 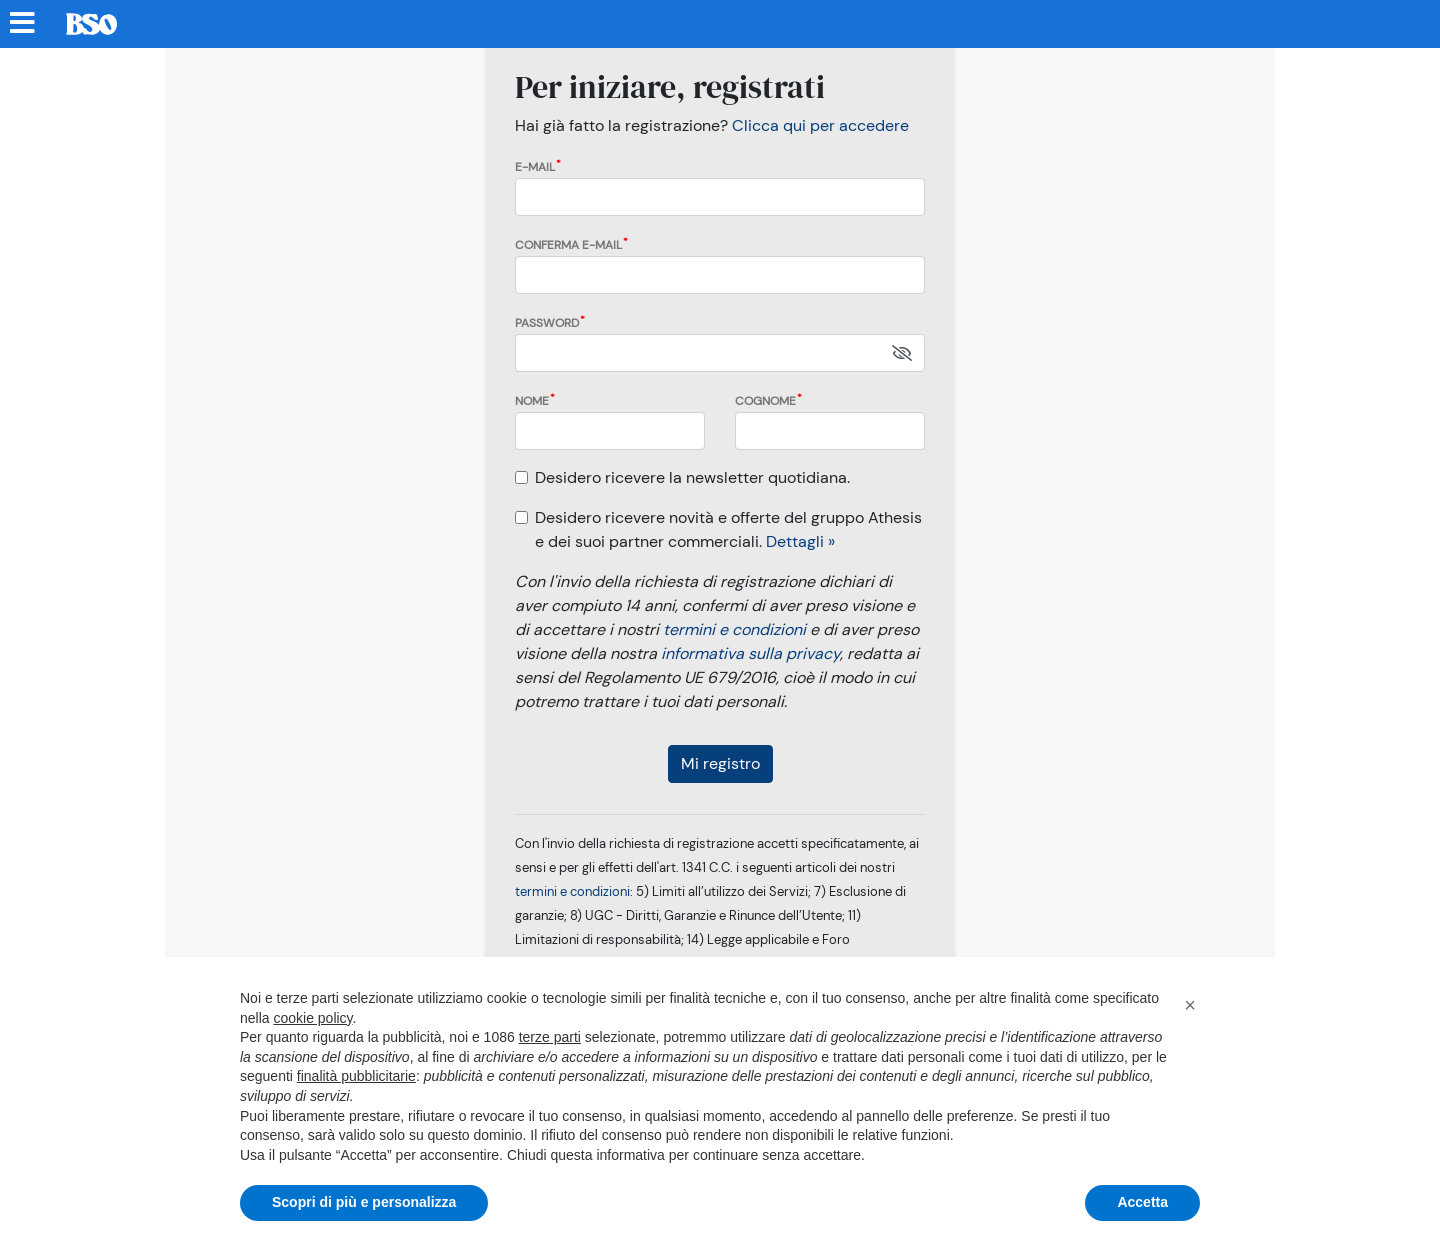 I want to click on Dettagli », so click(x=800, y=541).